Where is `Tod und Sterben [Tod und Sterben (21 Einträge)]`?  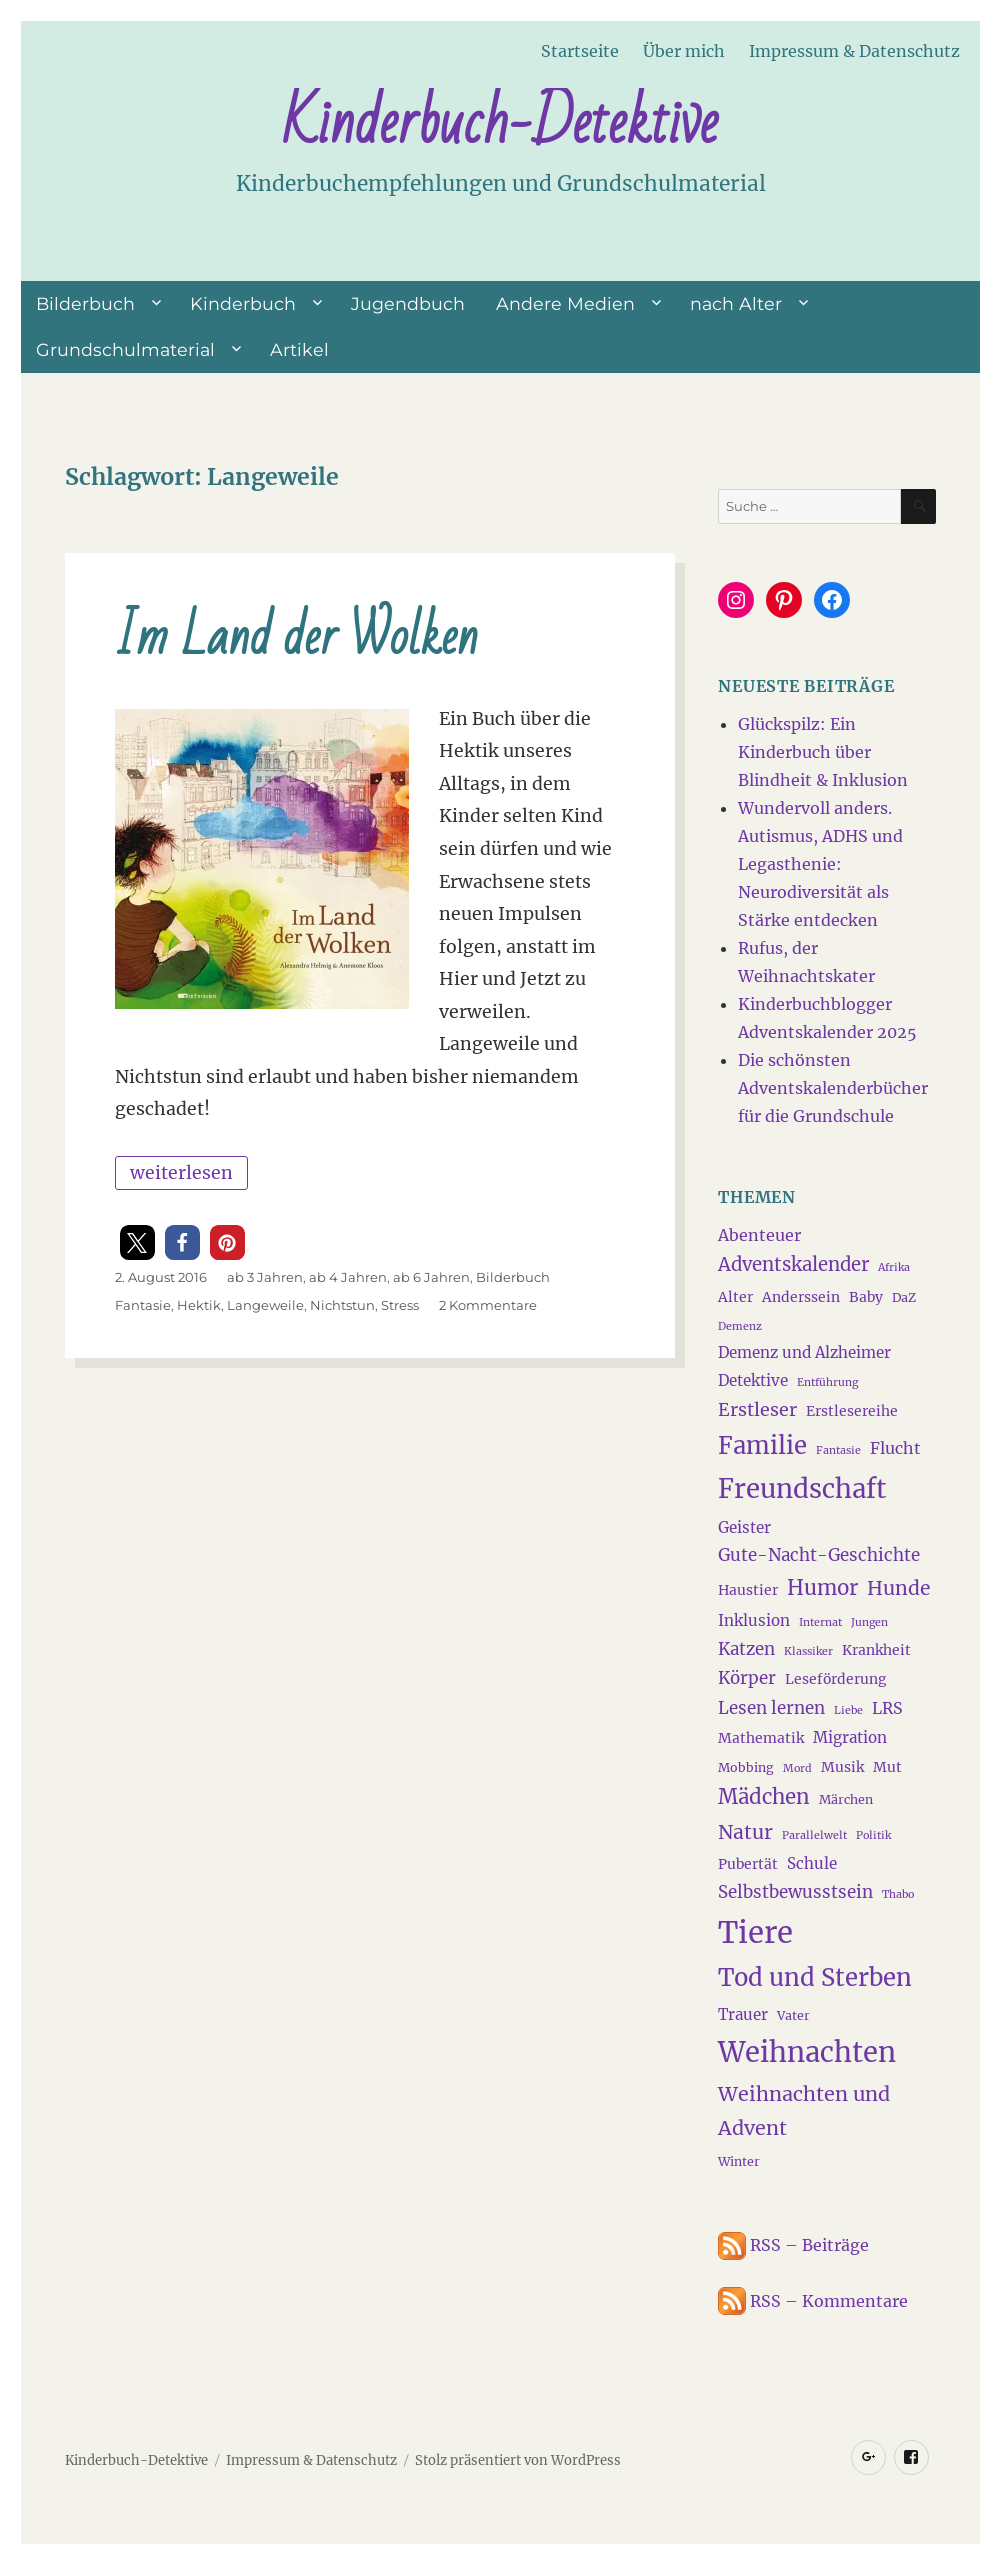
Tod und Sterben [Tod und Sterben (21 Einträge)] is located at coordinates (815, 1978).